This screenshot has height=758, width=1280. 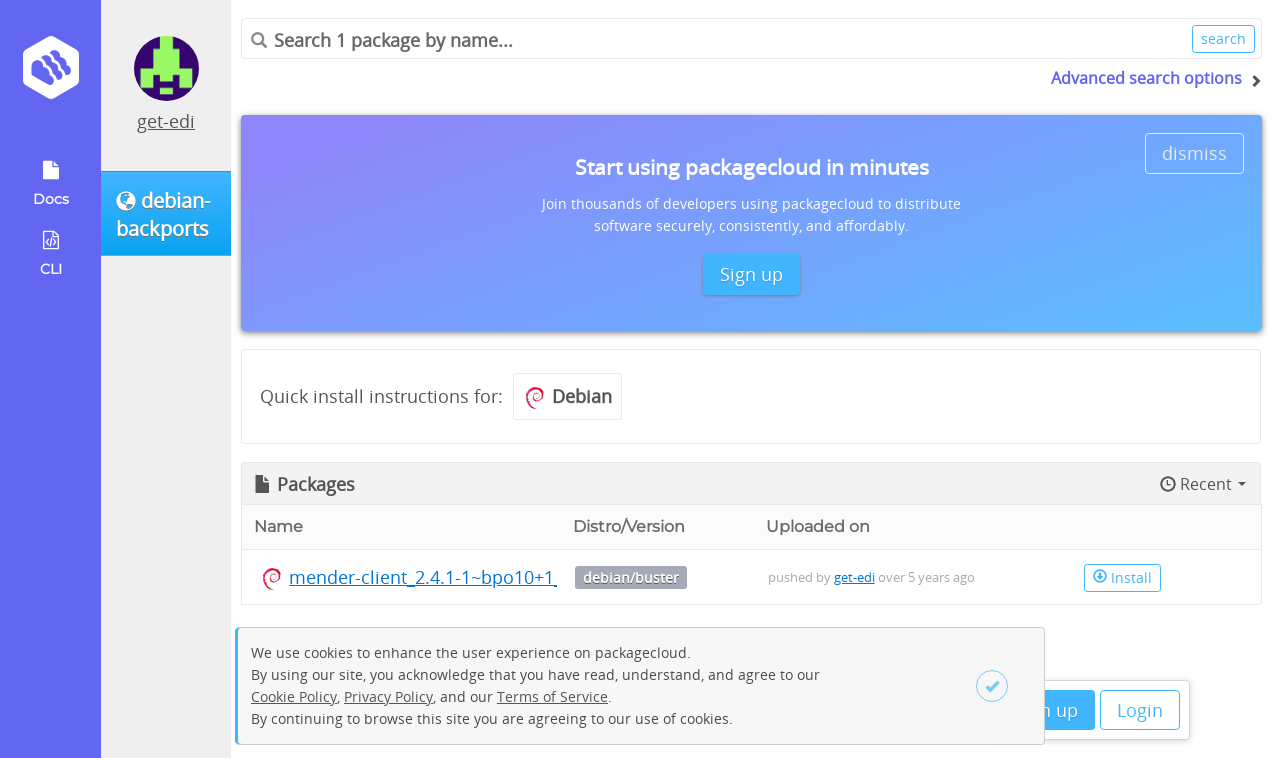 What do you see at coordinates (471, 577) in the screenshot?
I see `mender-client_2.4.1-1~bpo10+1_arm64.deb` at bounding box center [471, 577].